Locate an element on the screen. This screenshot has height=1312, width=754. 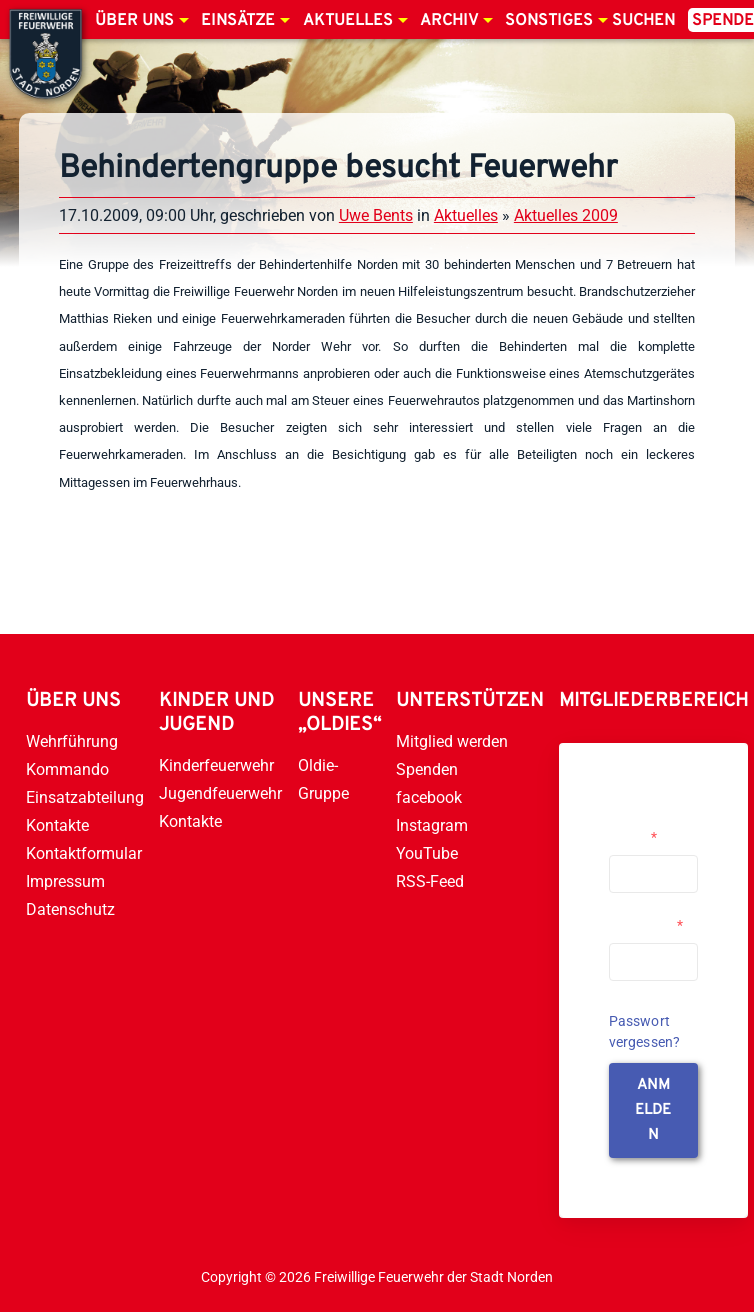
Kommando is located at coordinates (67, 769).